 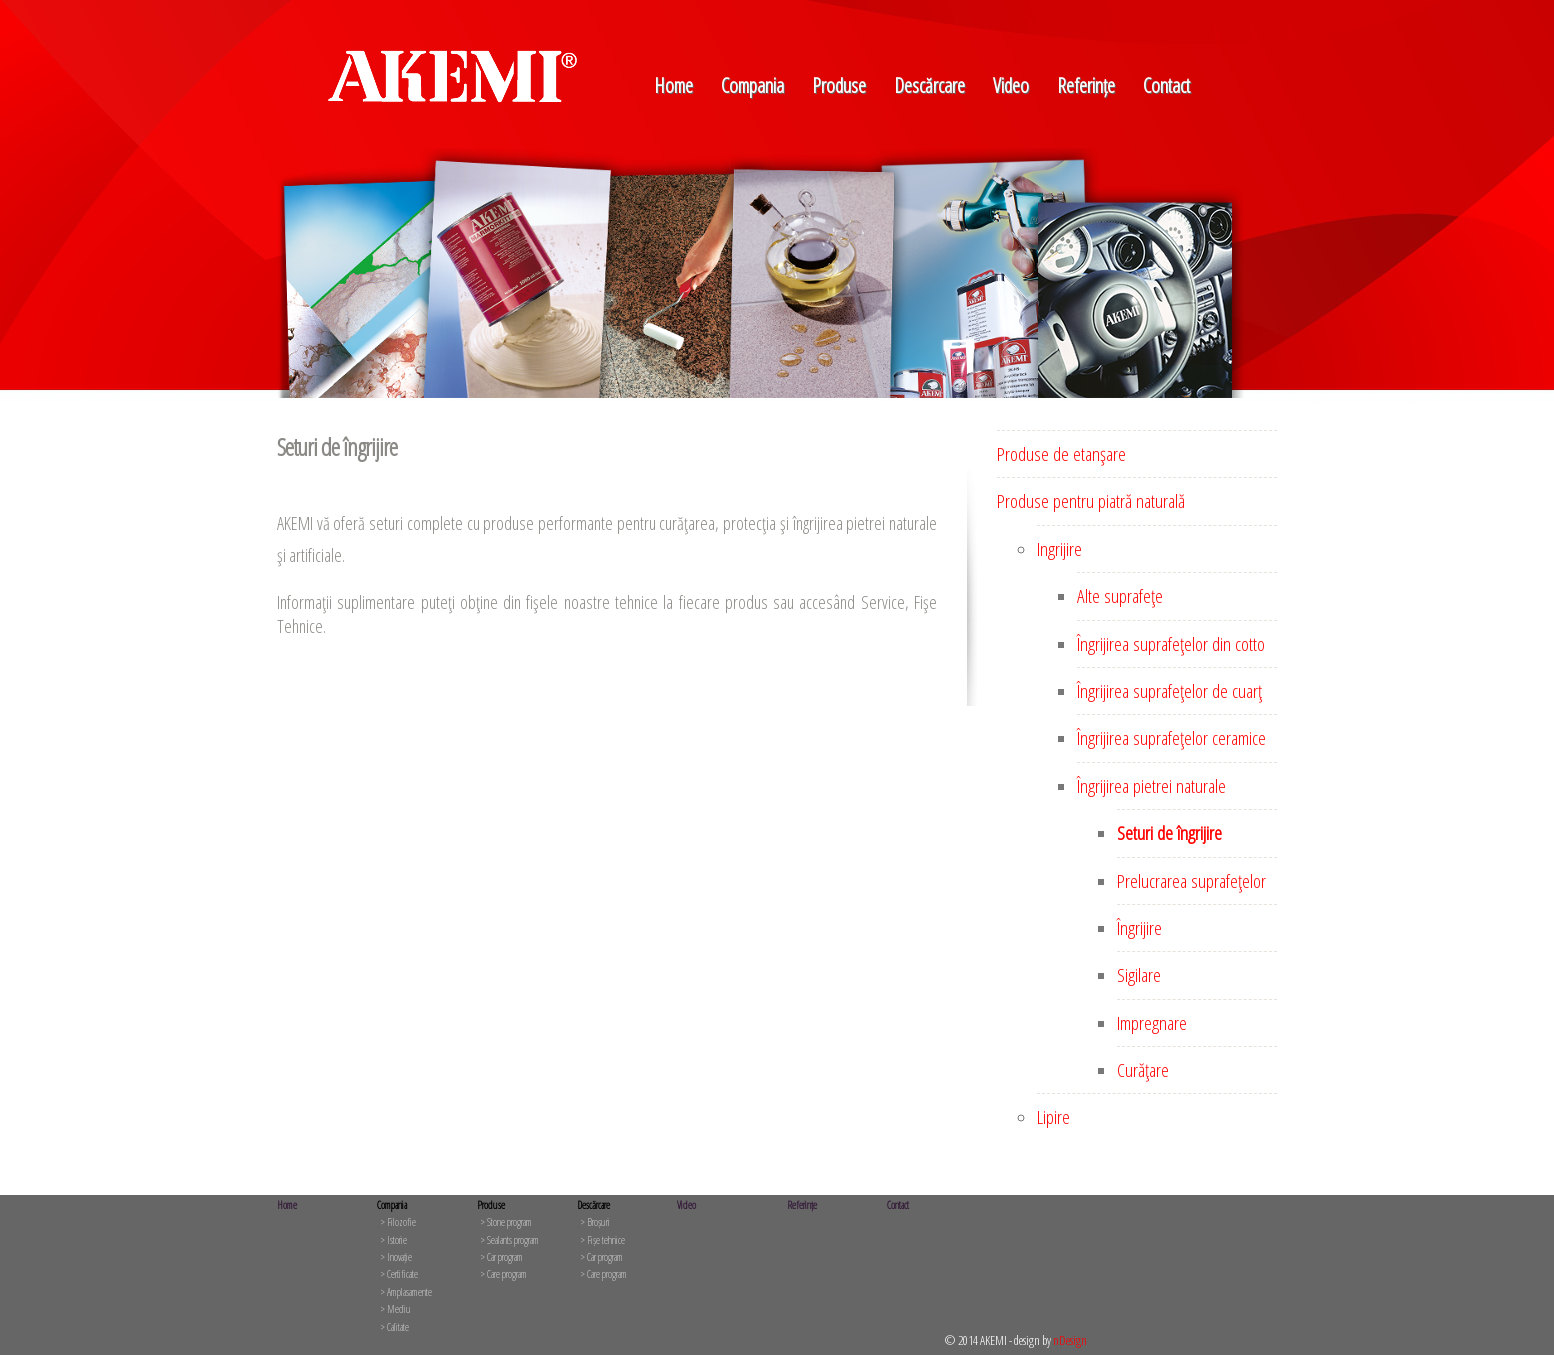 I want to click on Impregnare, so click(x=1152, y=1023).